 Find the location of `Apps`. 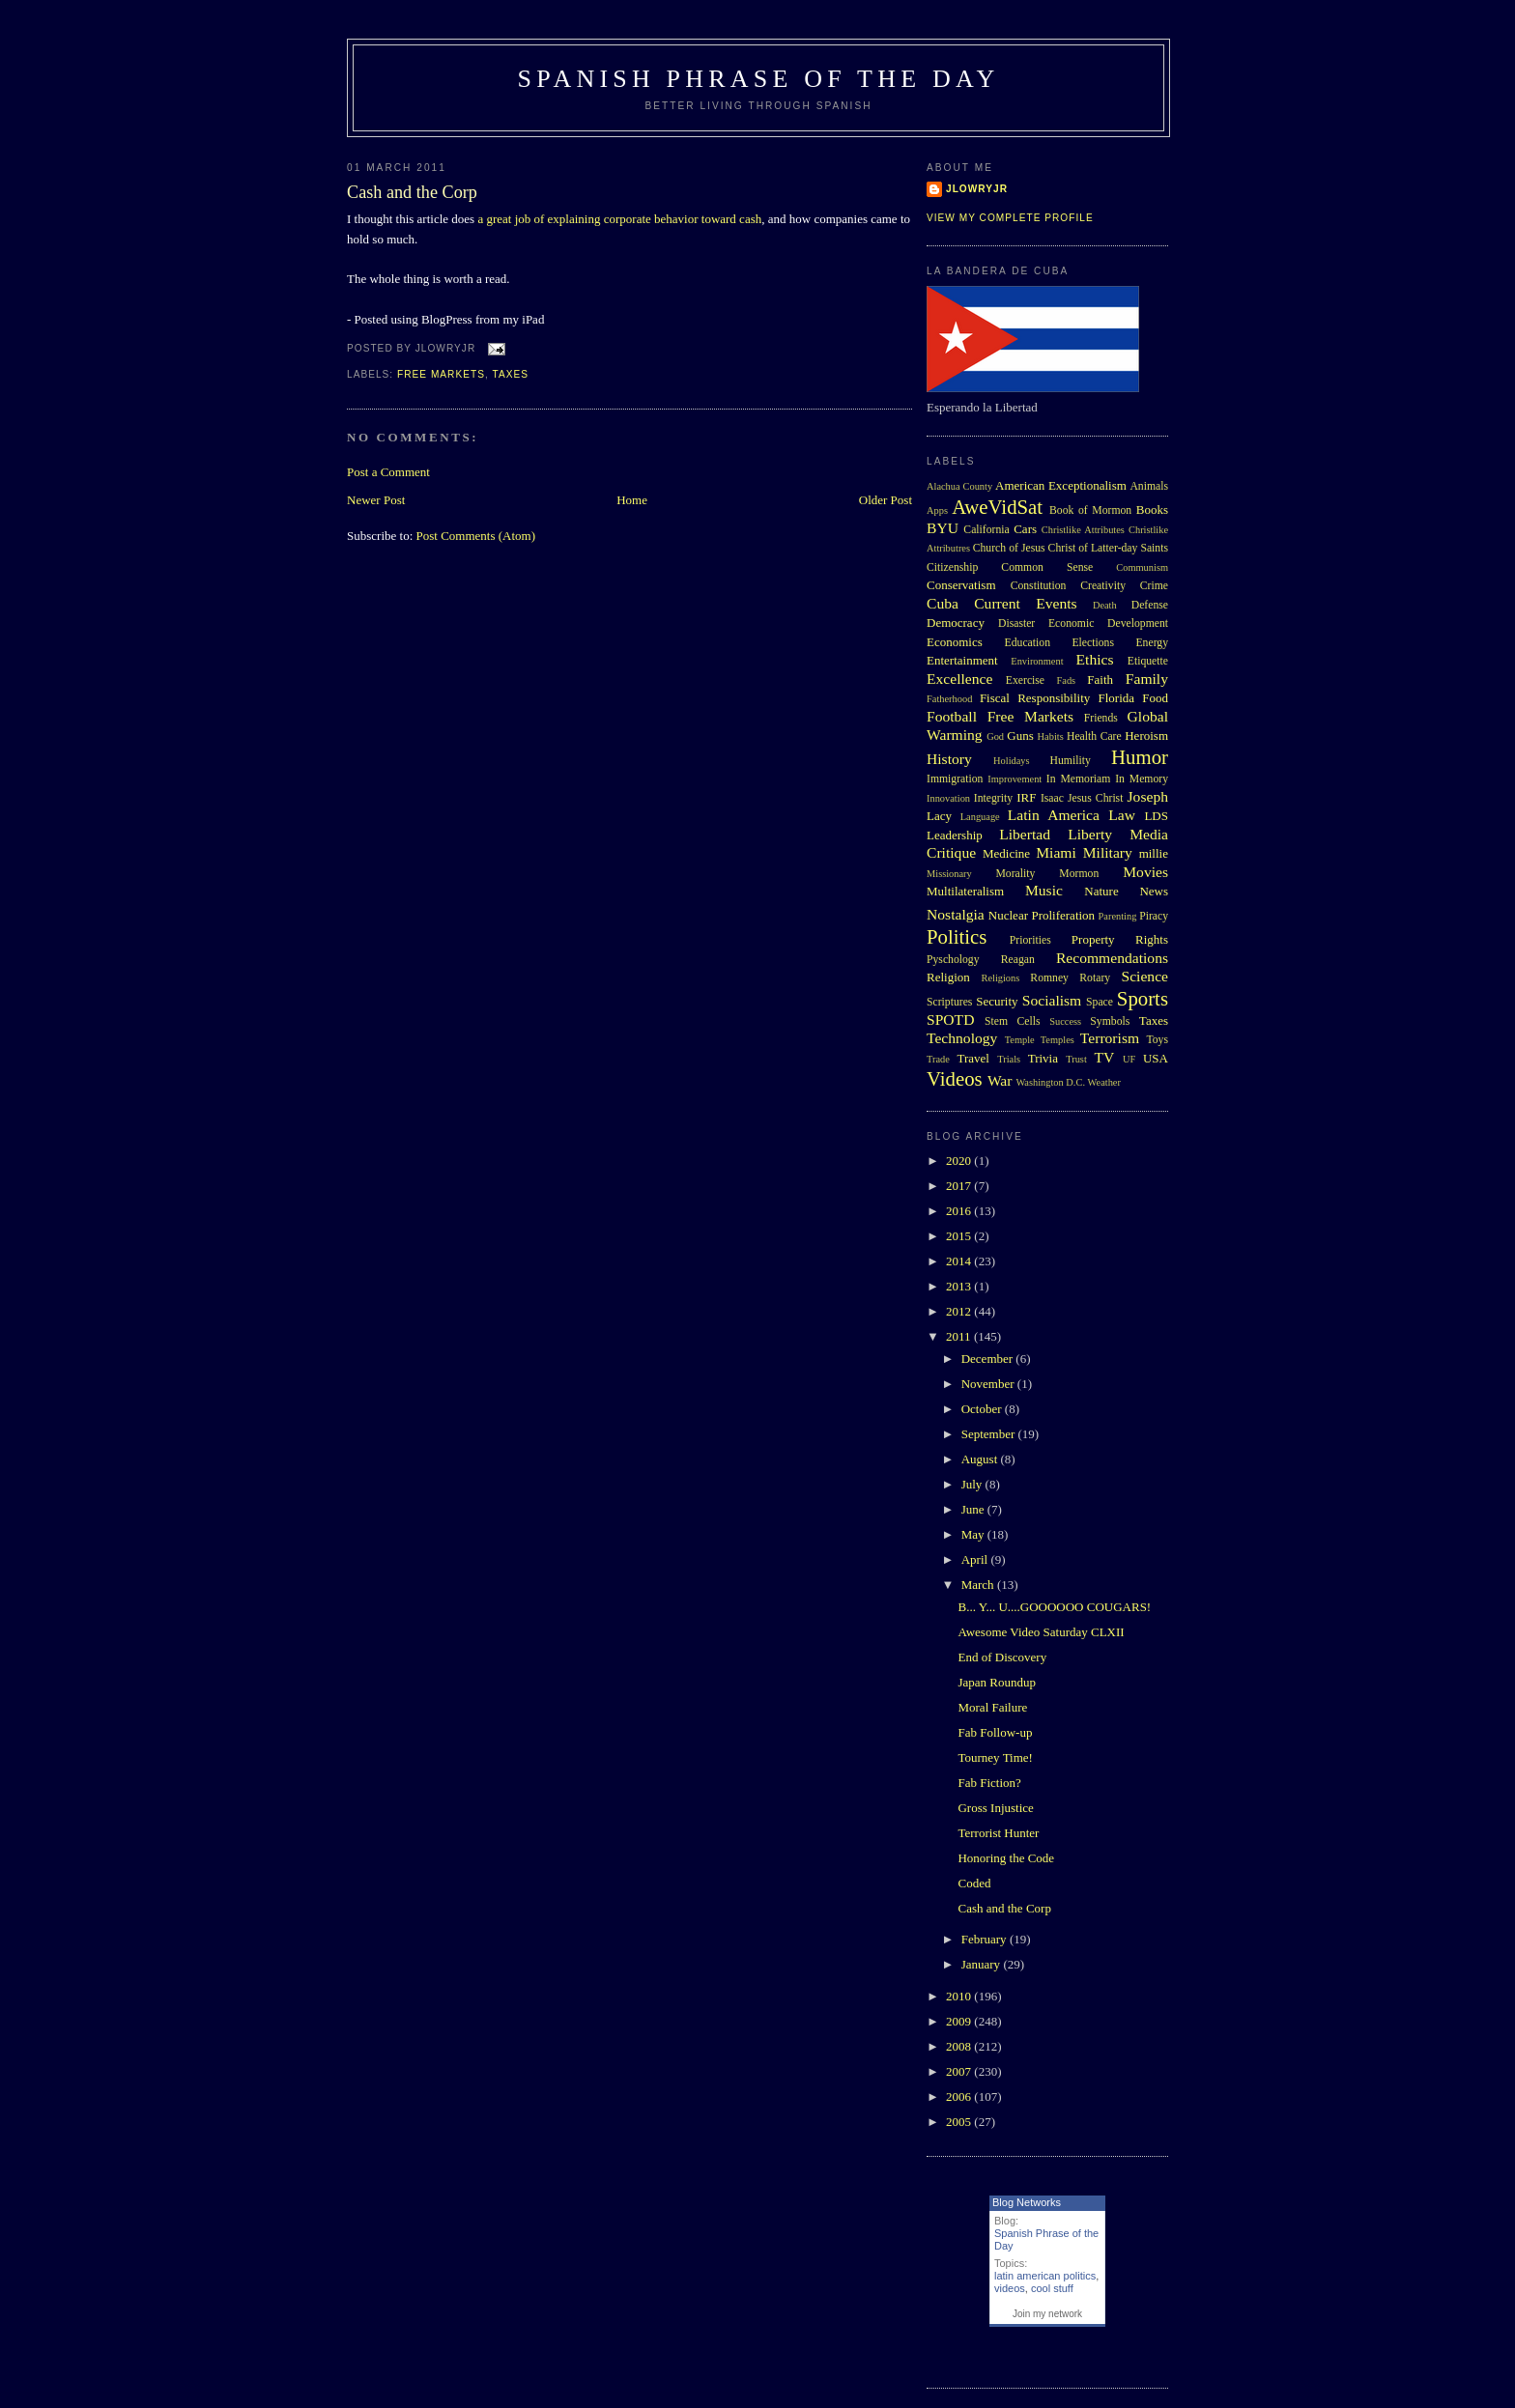

Apps is located at coordinates (937, 510).